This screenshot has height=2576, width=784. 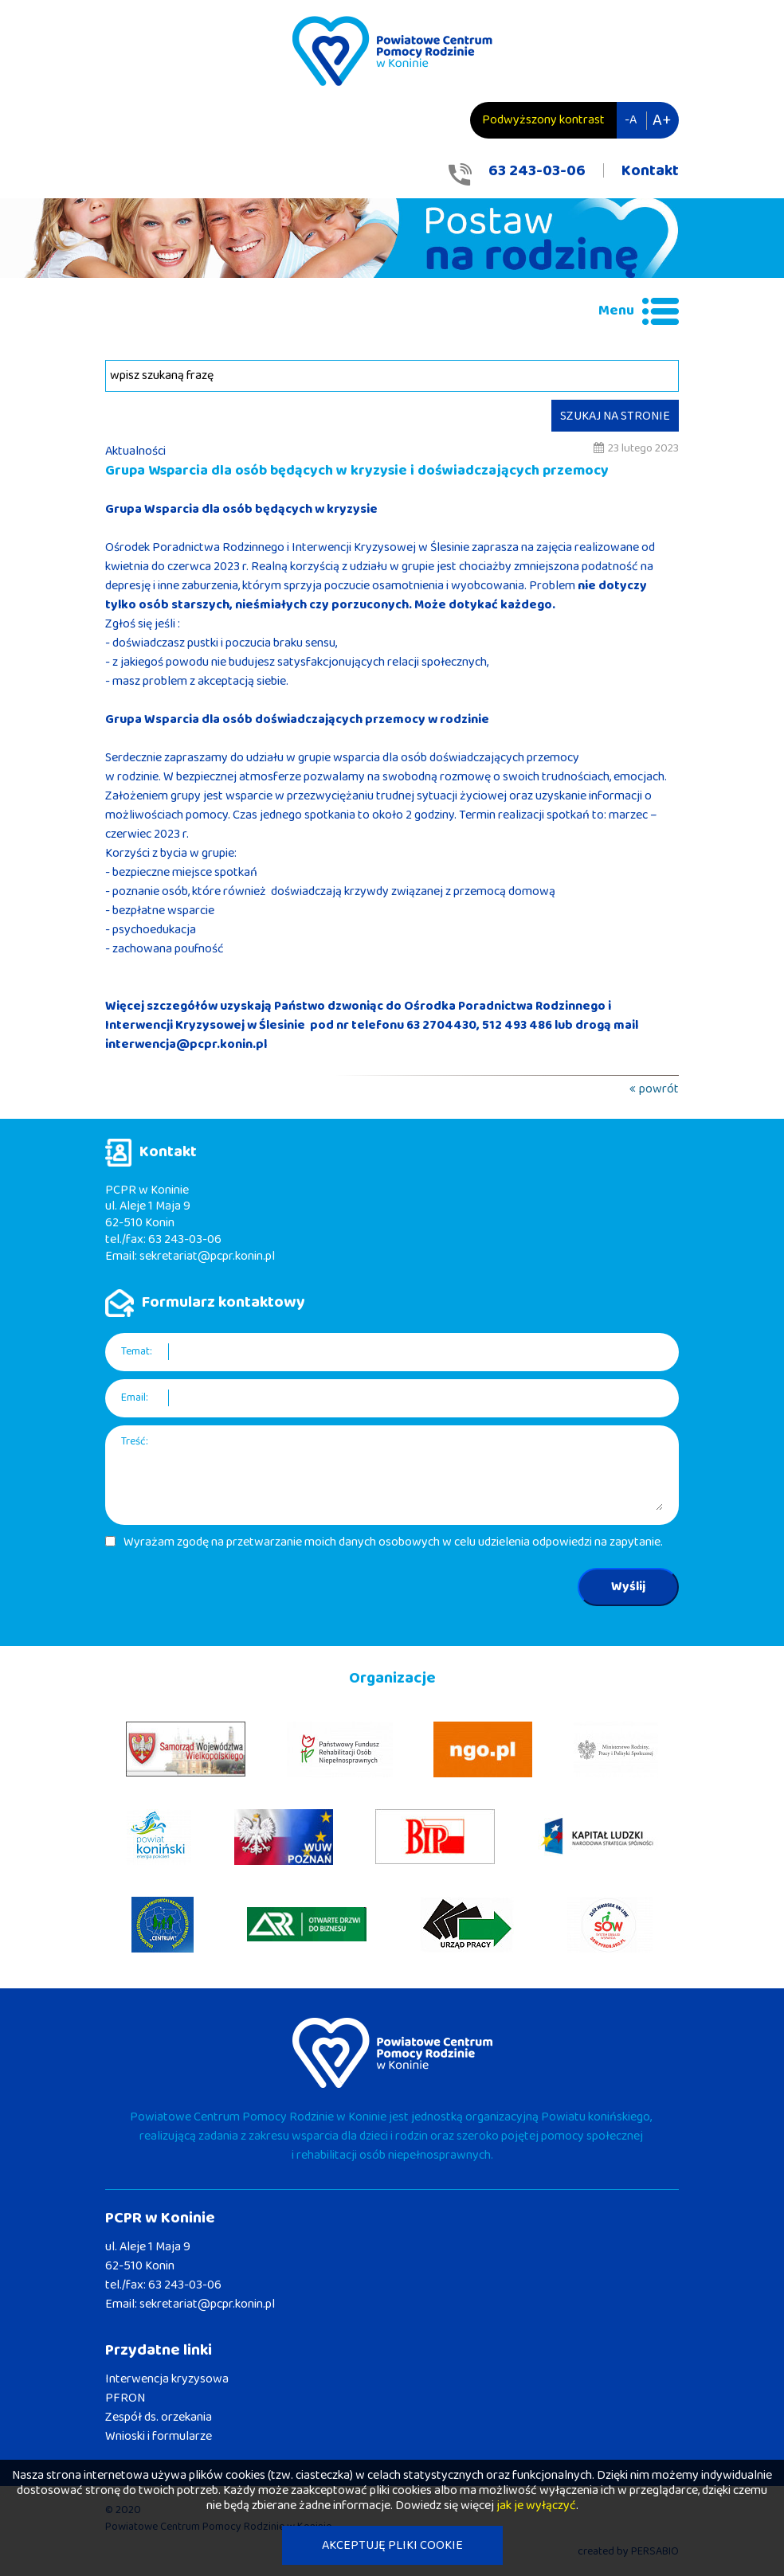 I want to click on Temat:, so click(x=136, y=1351).